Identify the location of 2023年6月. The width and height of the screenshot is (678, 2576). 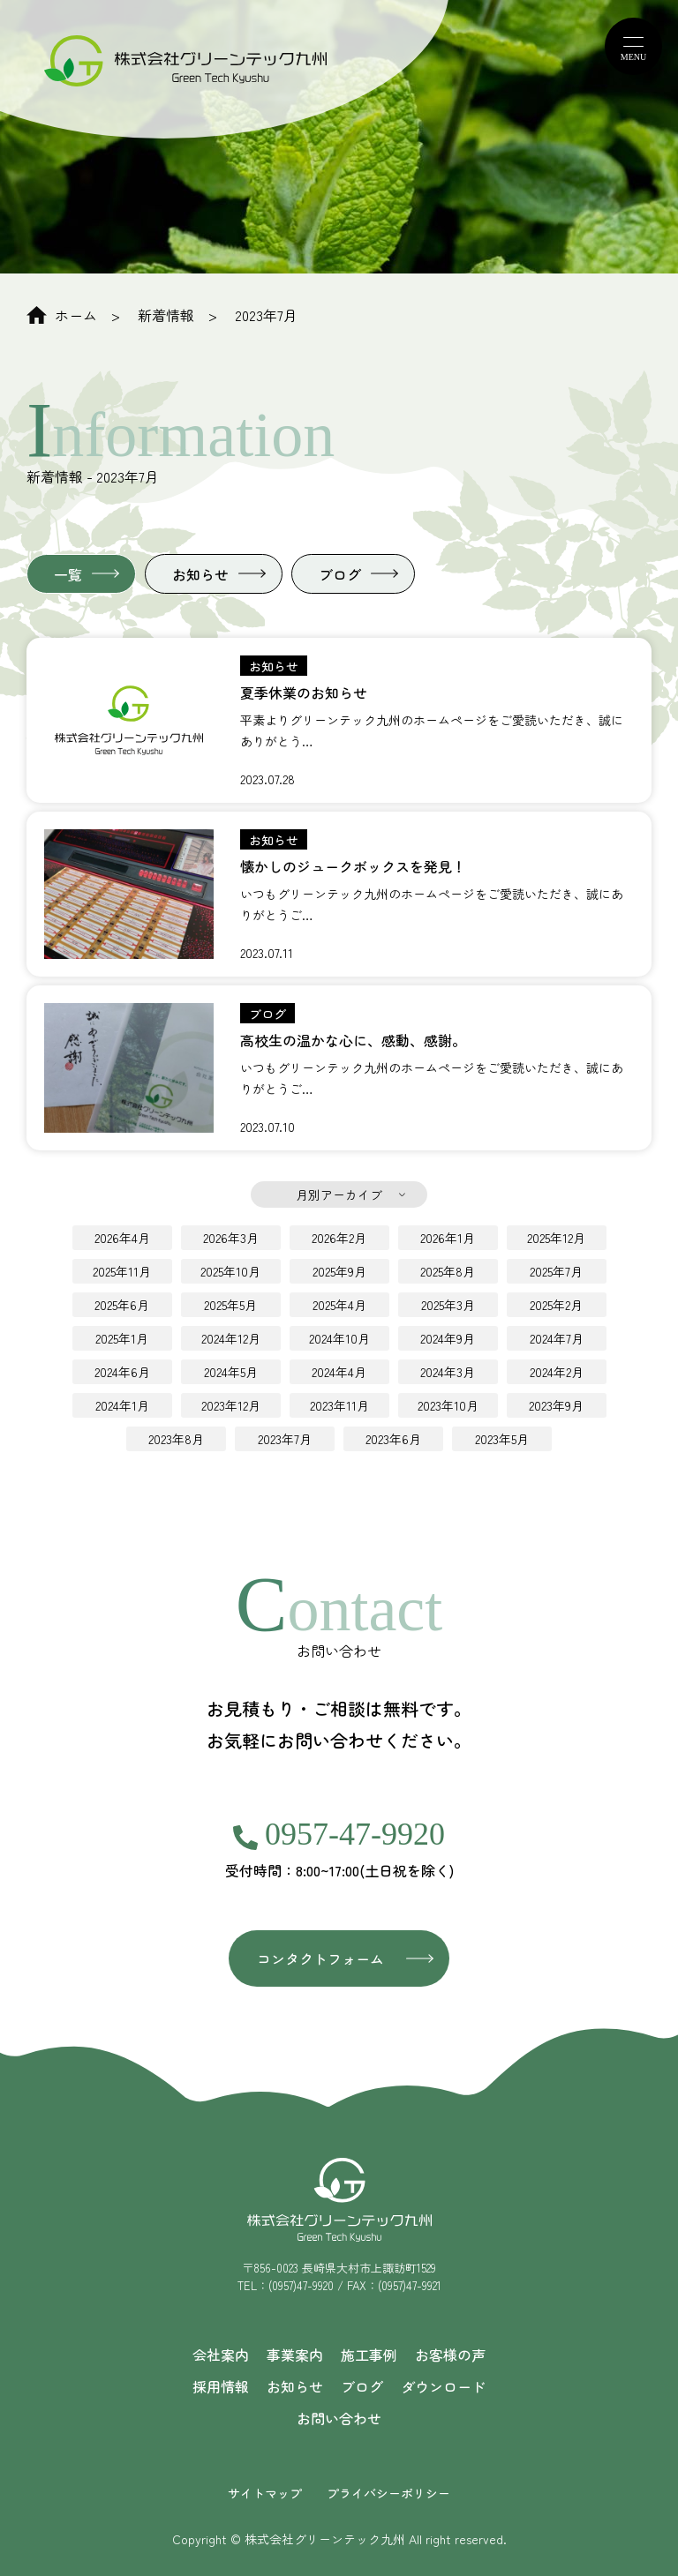
(393, 1439).